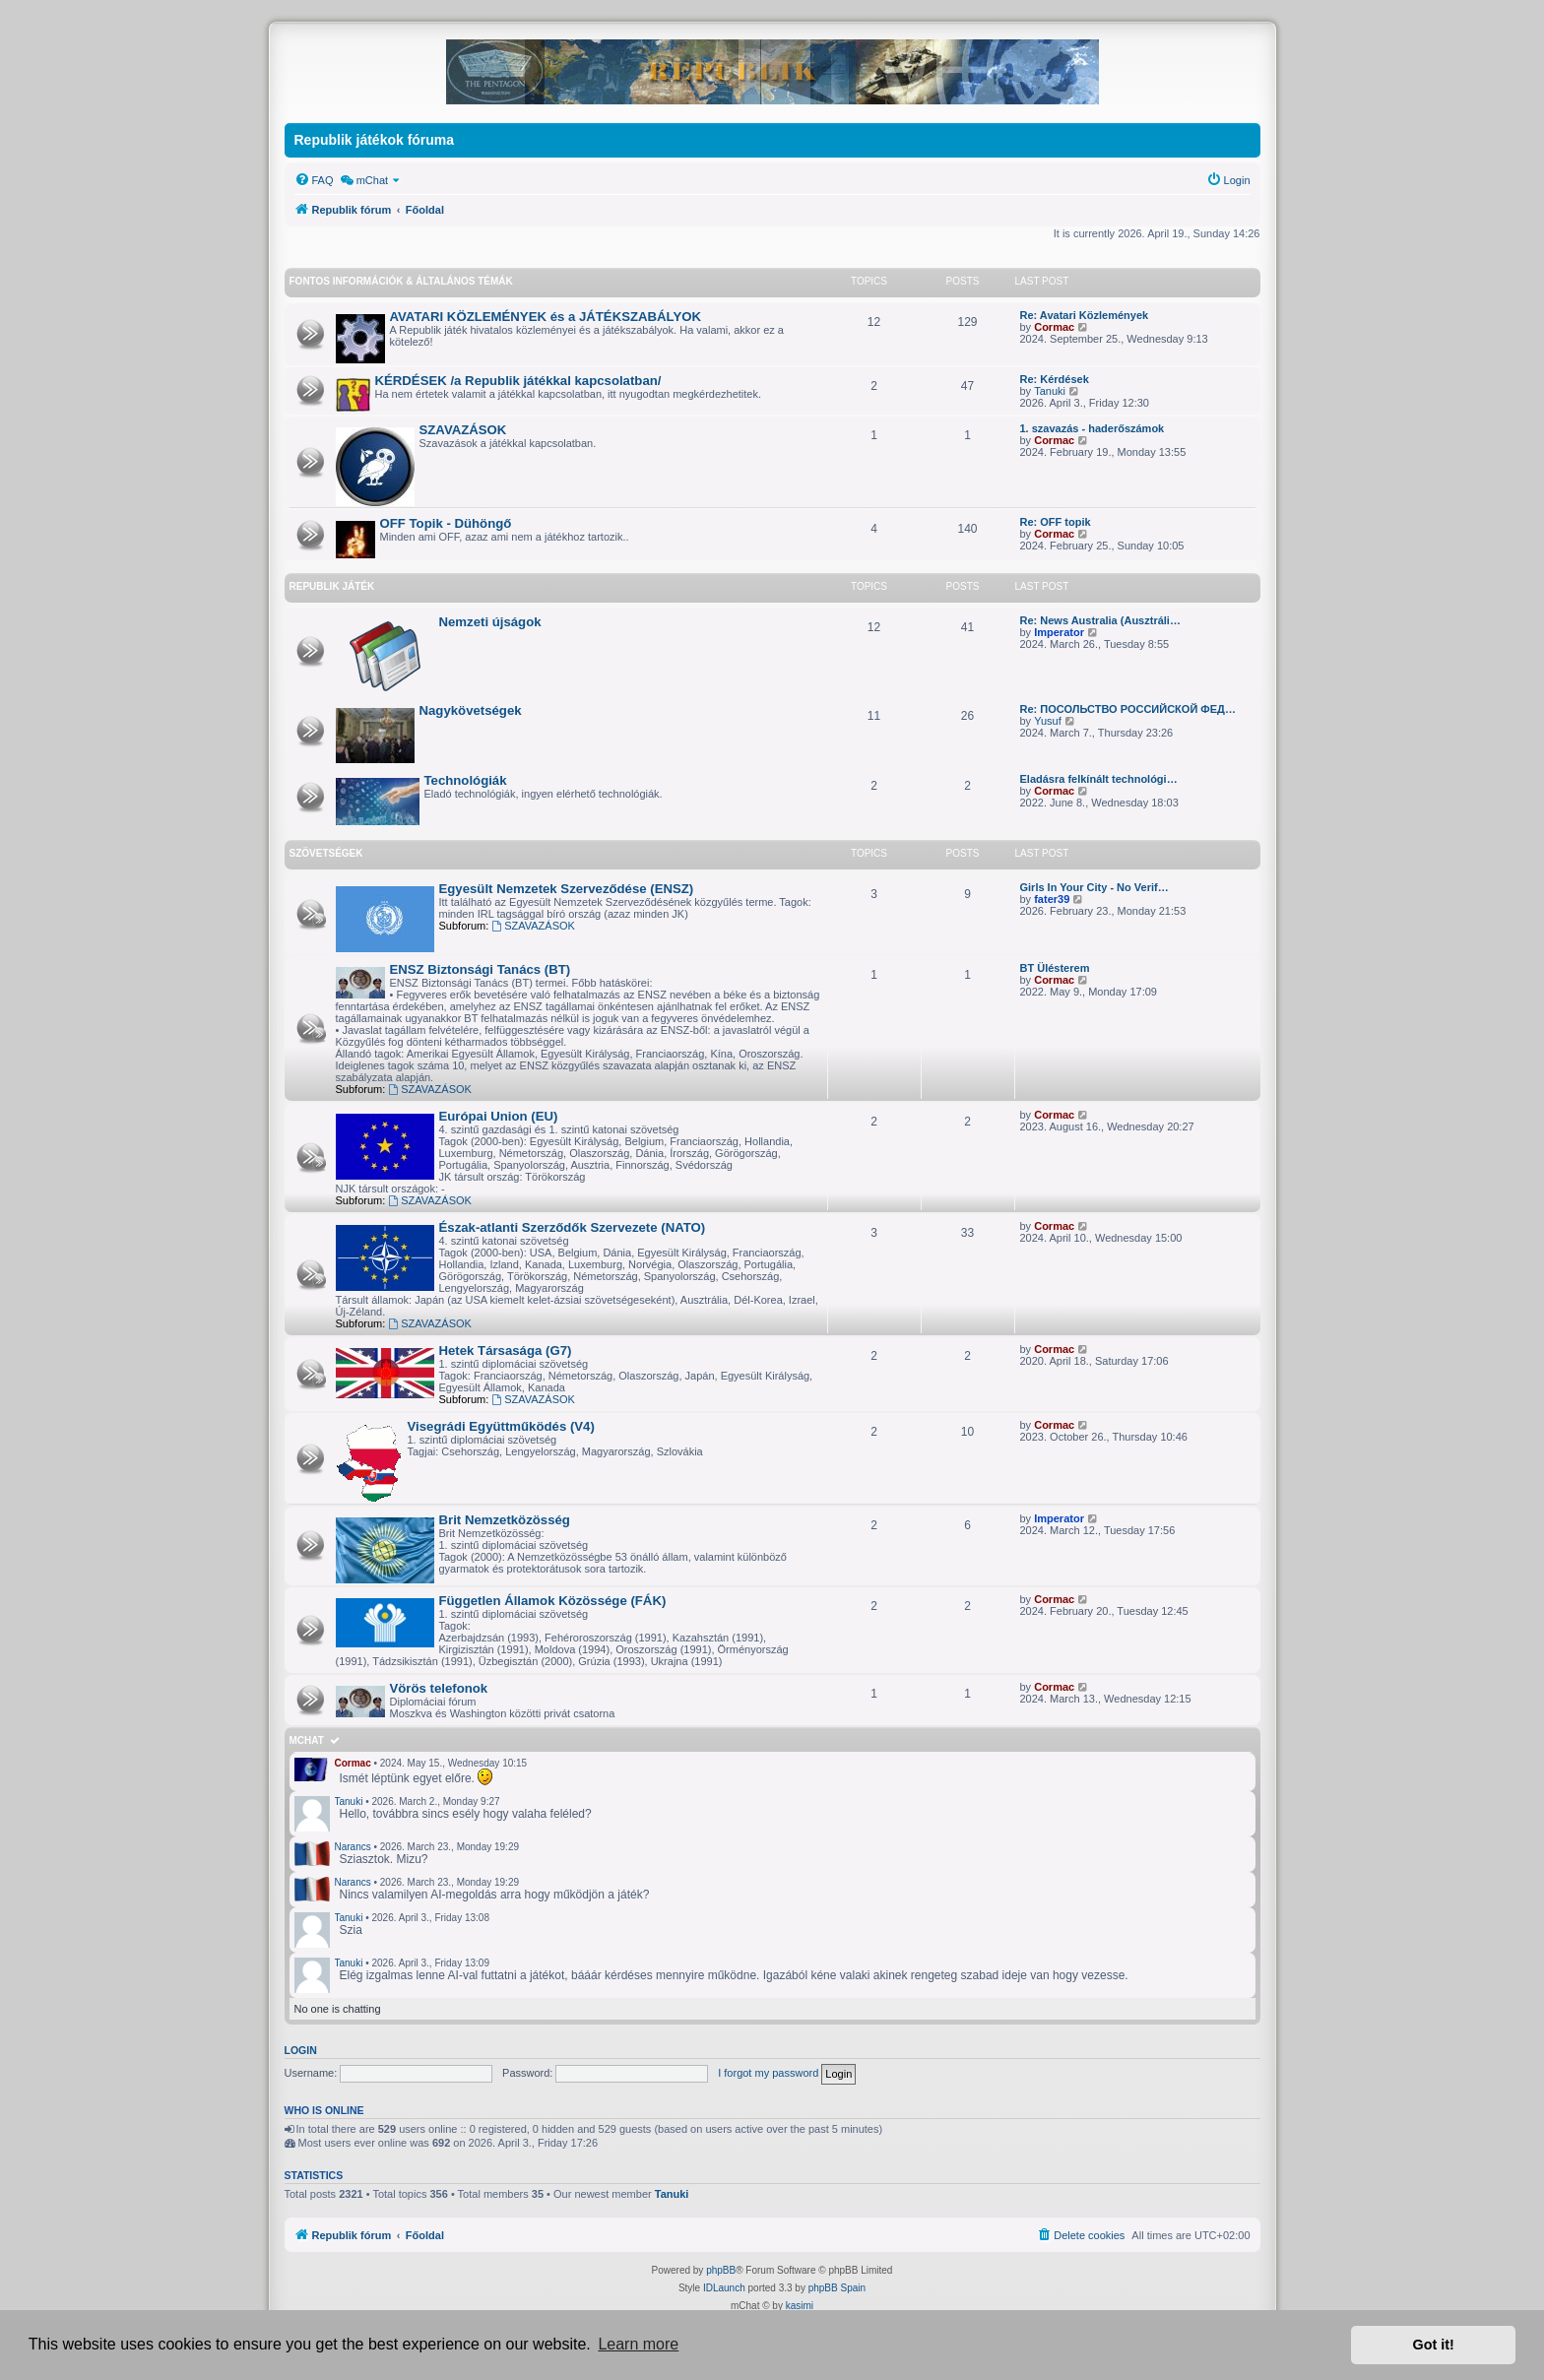 This screenshot has width=1544, height=2380. Describe the element at coordinates (638, 2344) in the screenshot. I see `Learn more [button]` at that location.